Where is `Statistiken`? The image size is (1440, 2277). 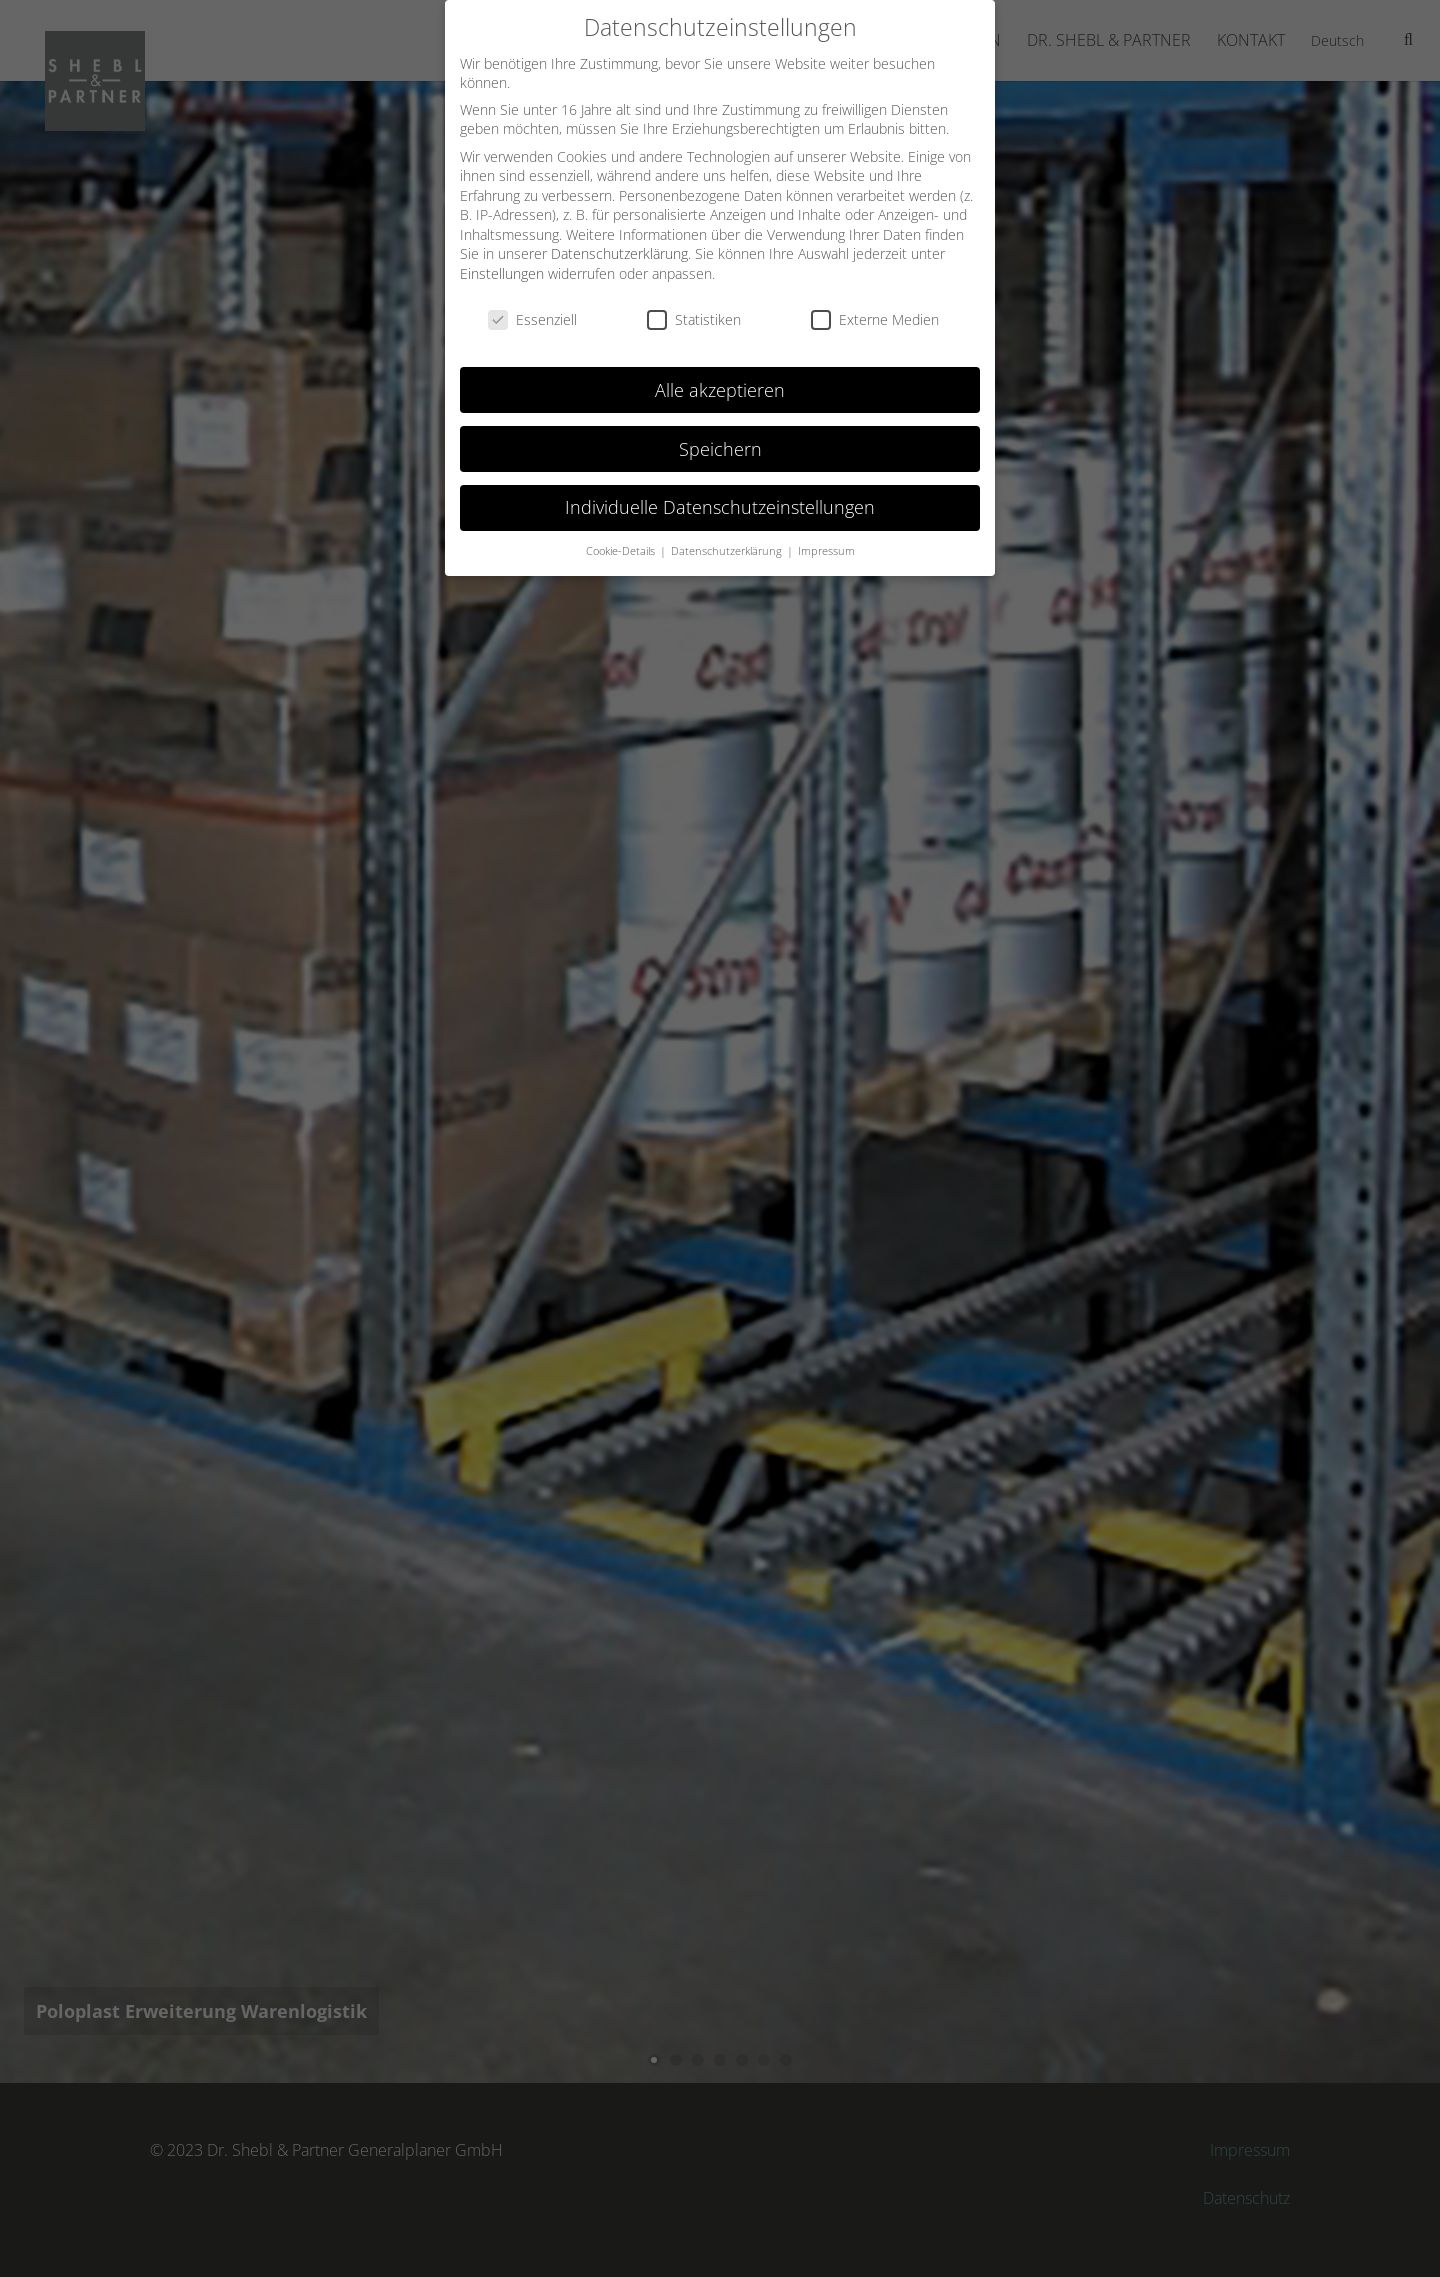 Statistiken is located at coordinates (694, 319).